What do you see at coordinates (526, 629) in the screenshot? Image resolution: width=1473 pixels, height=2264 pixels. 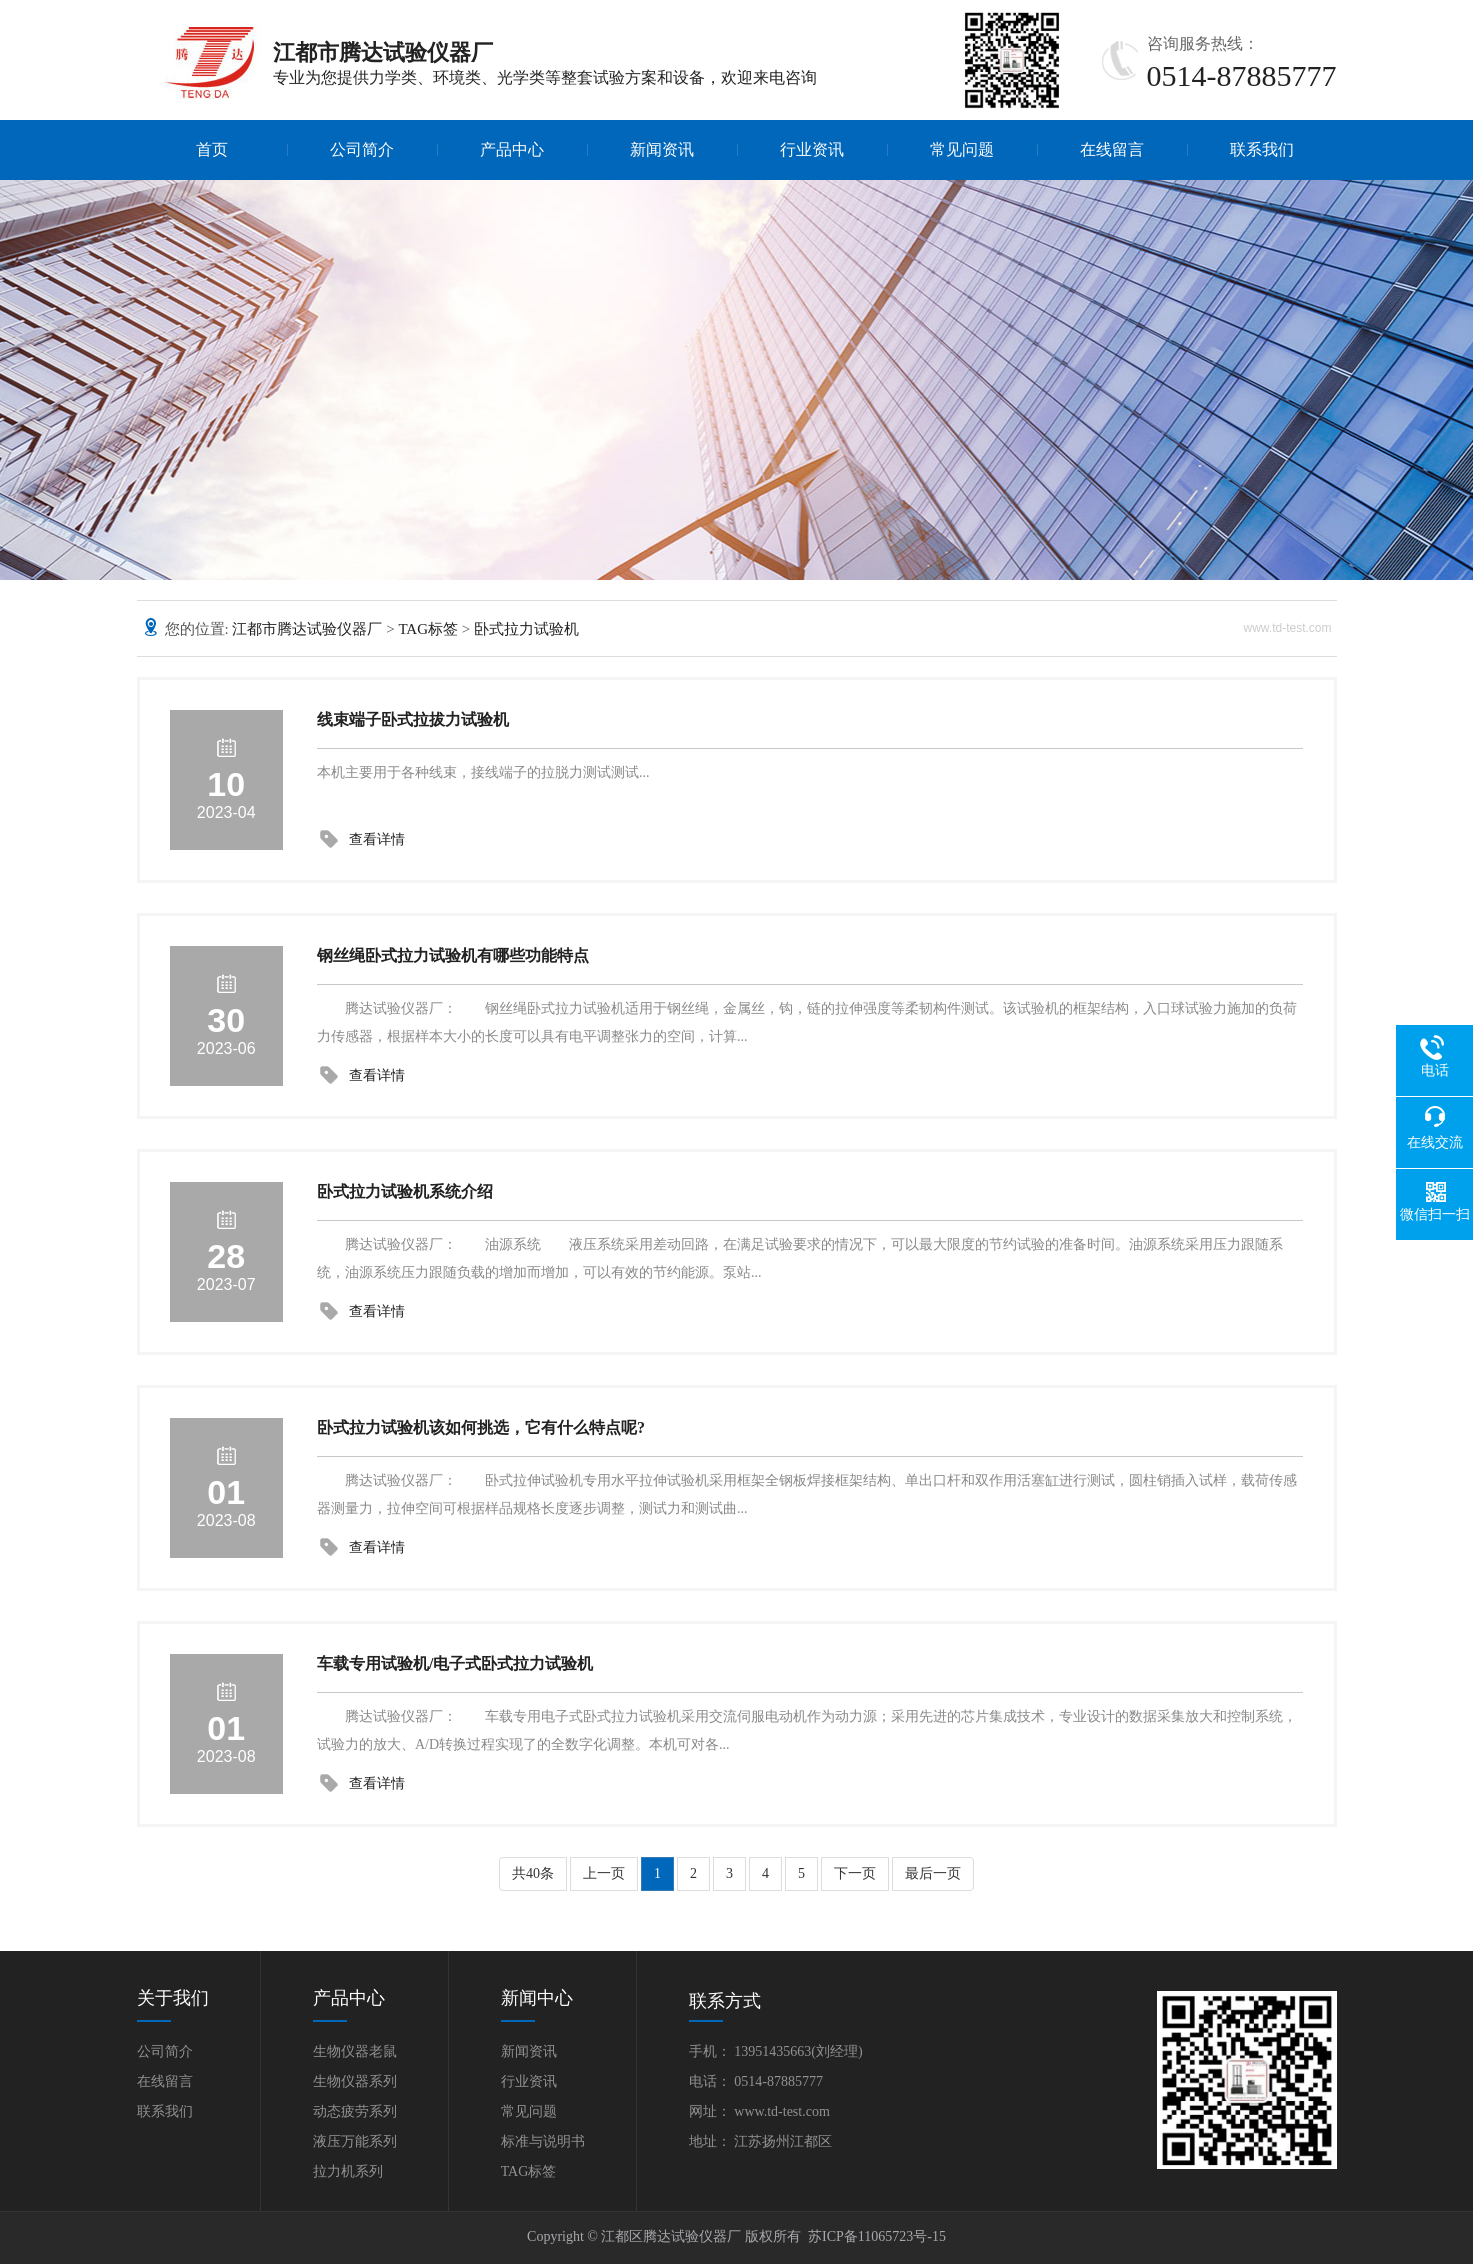 I see `卧式拉力试验机` at bounding box center [526, 629].